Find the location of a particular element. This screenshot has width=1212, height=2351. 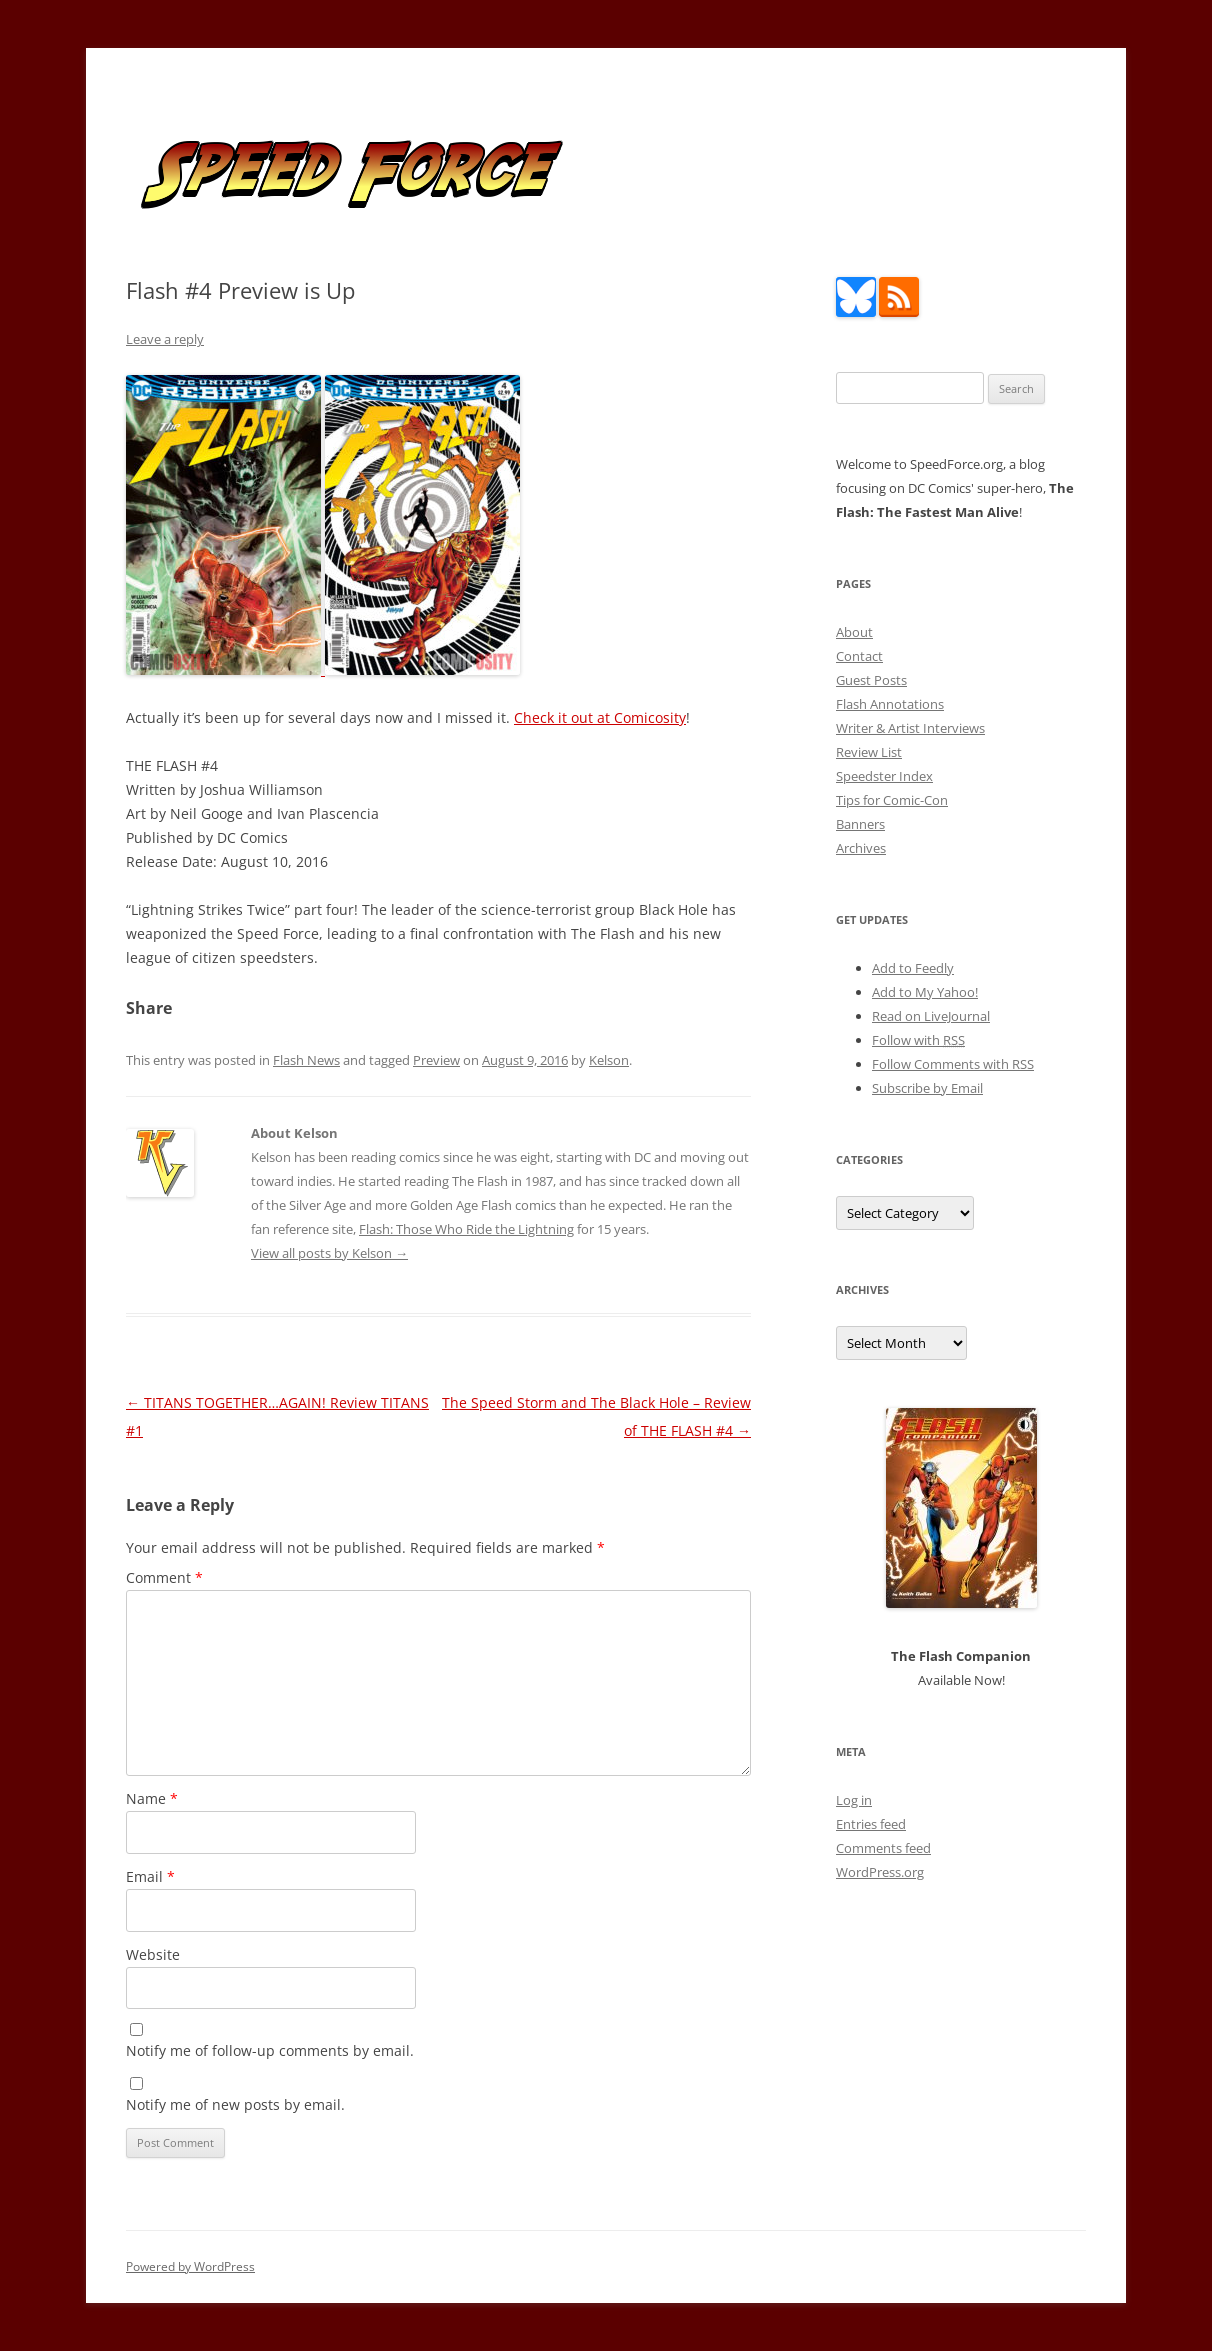

Notify me of follow-up comments by email. is located at coordinates (270, 2050).